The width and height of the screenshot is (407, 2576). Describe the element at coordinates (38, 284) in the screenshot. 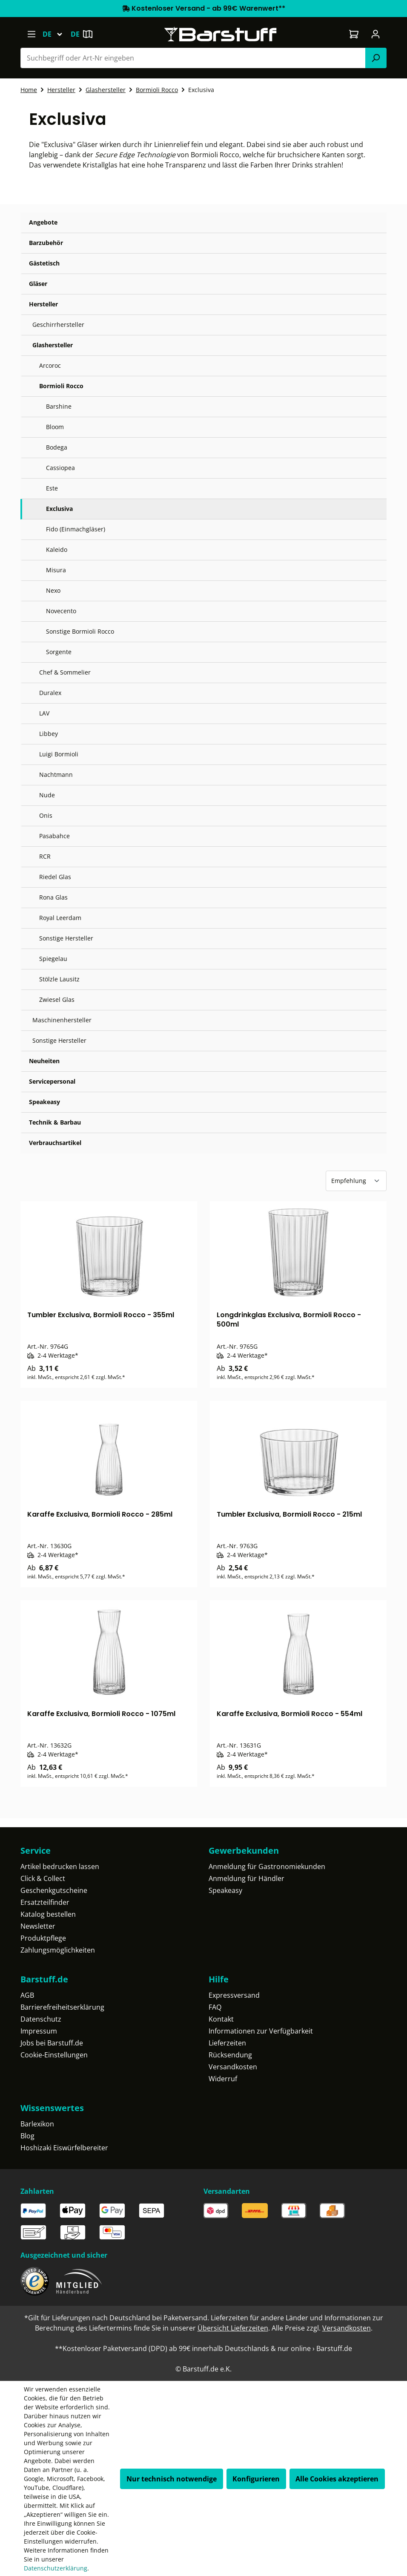

I see `Gläser` at that location.